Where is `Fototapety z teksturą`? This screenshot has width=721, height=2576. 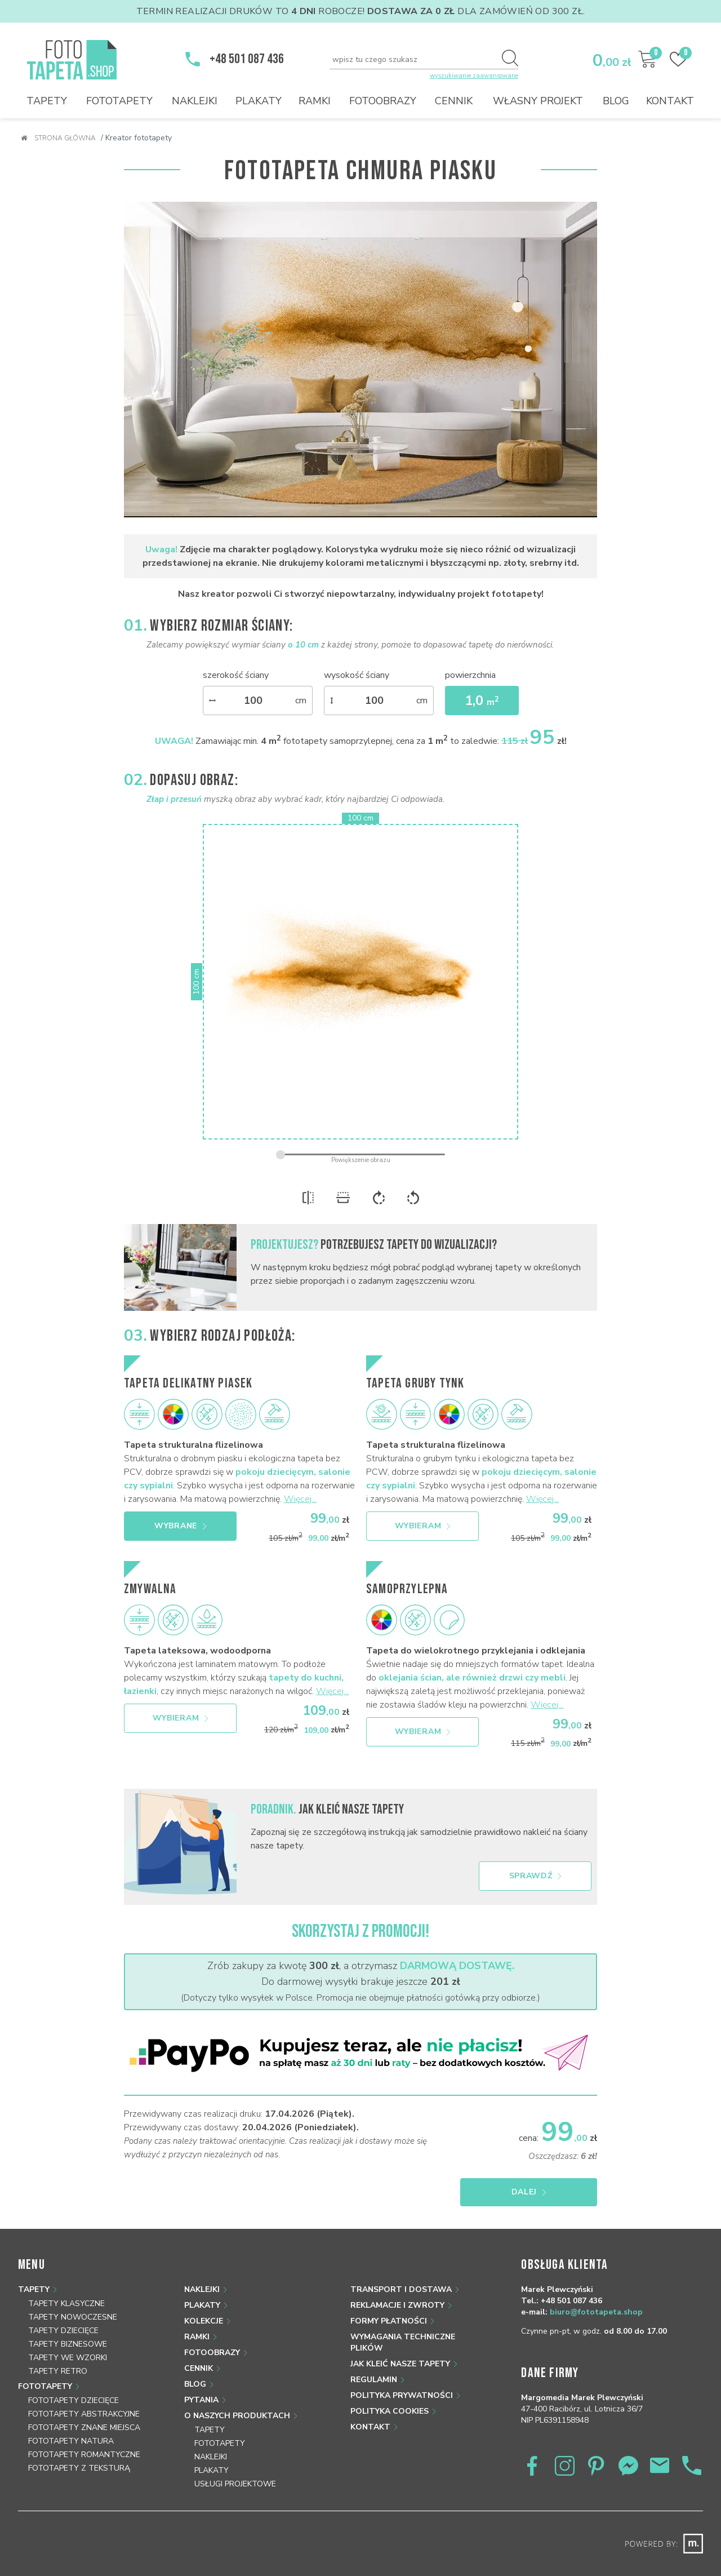 Fototapety z teksturą is located at coordinates (79, 2468).